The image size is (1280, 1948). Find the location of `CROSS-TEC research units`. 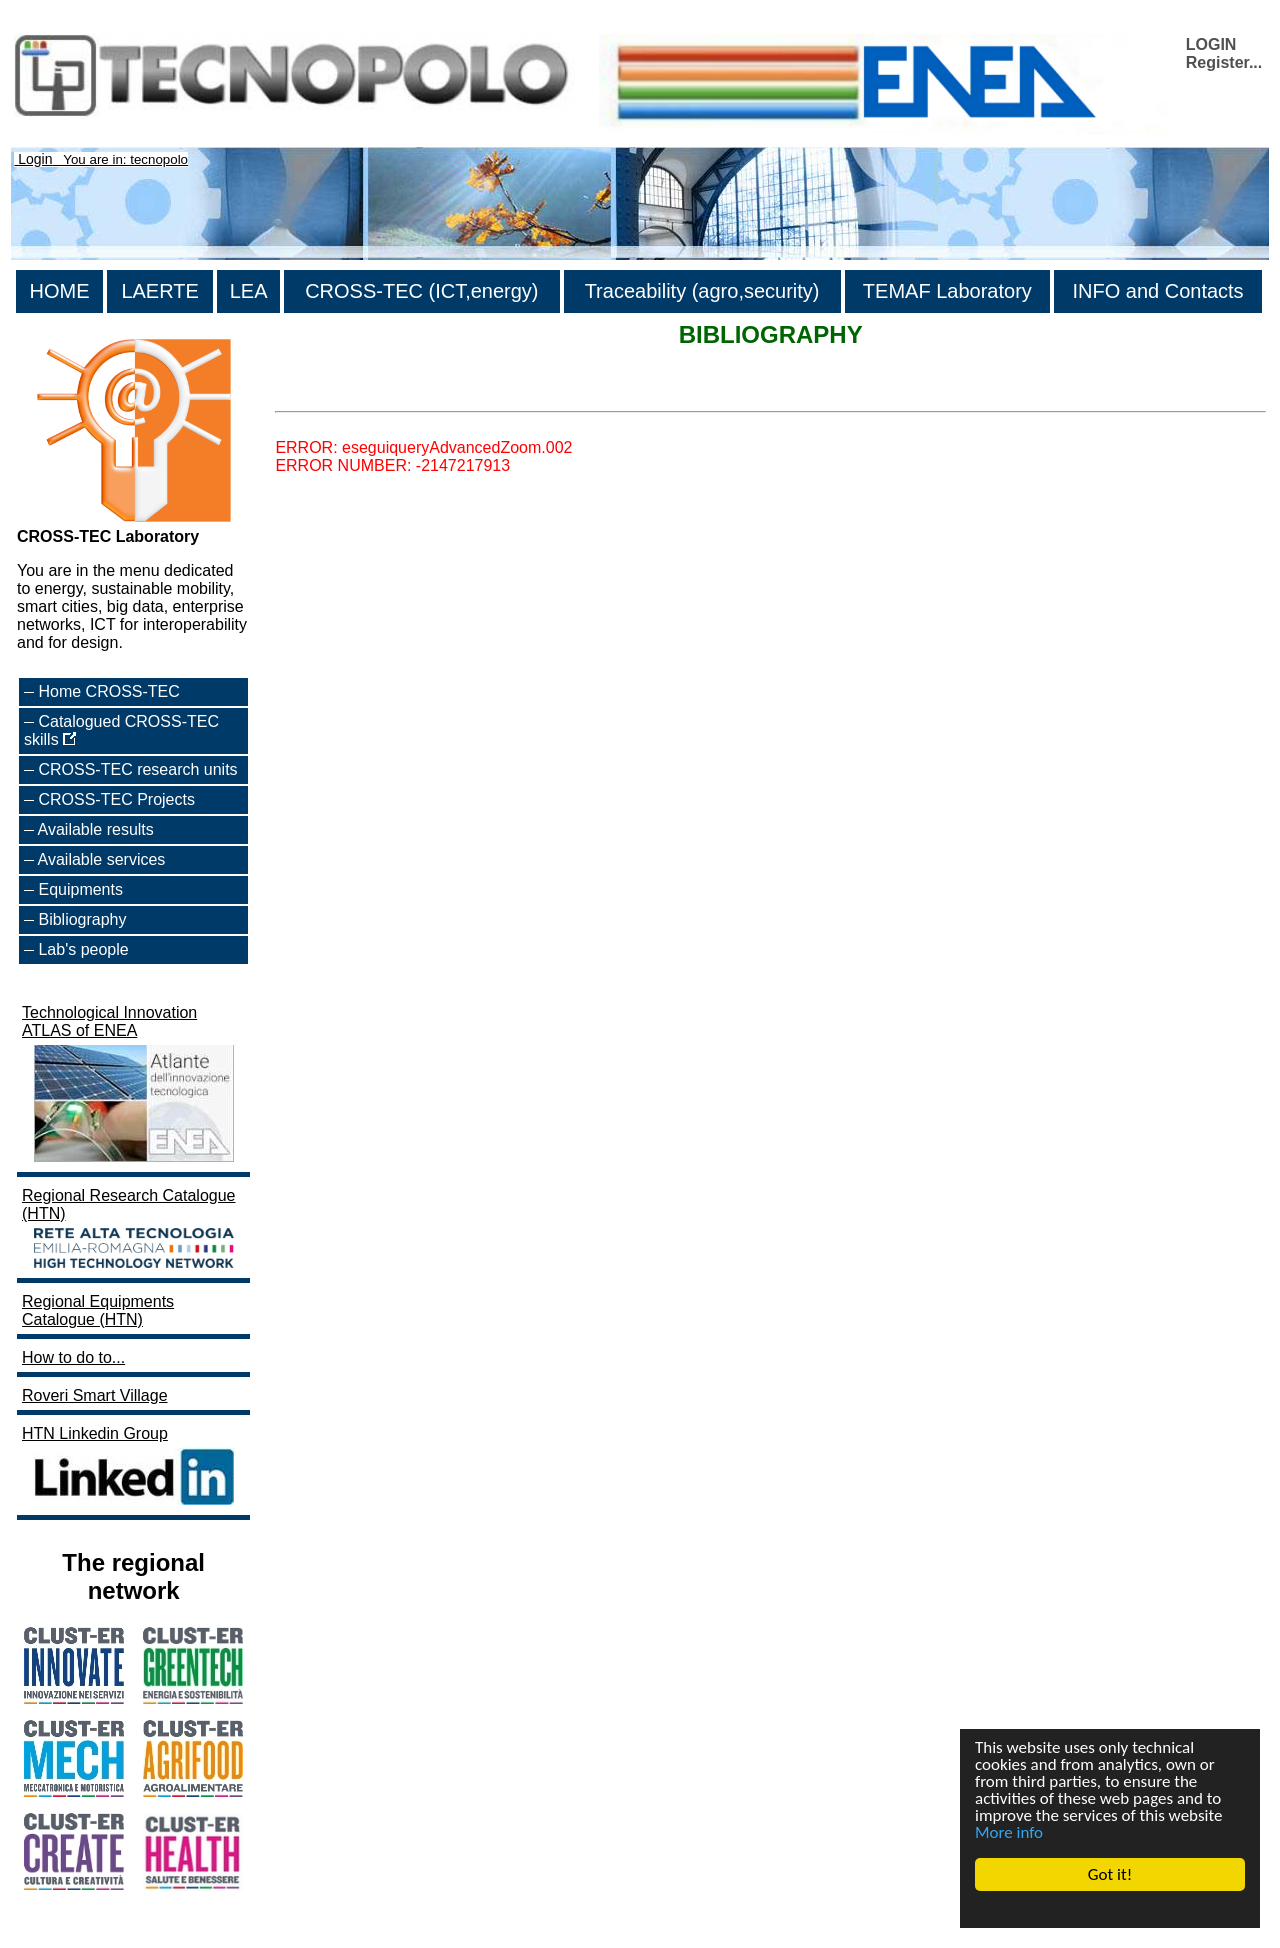

CROSS-TEC research units is located at coordinates (137, 769).